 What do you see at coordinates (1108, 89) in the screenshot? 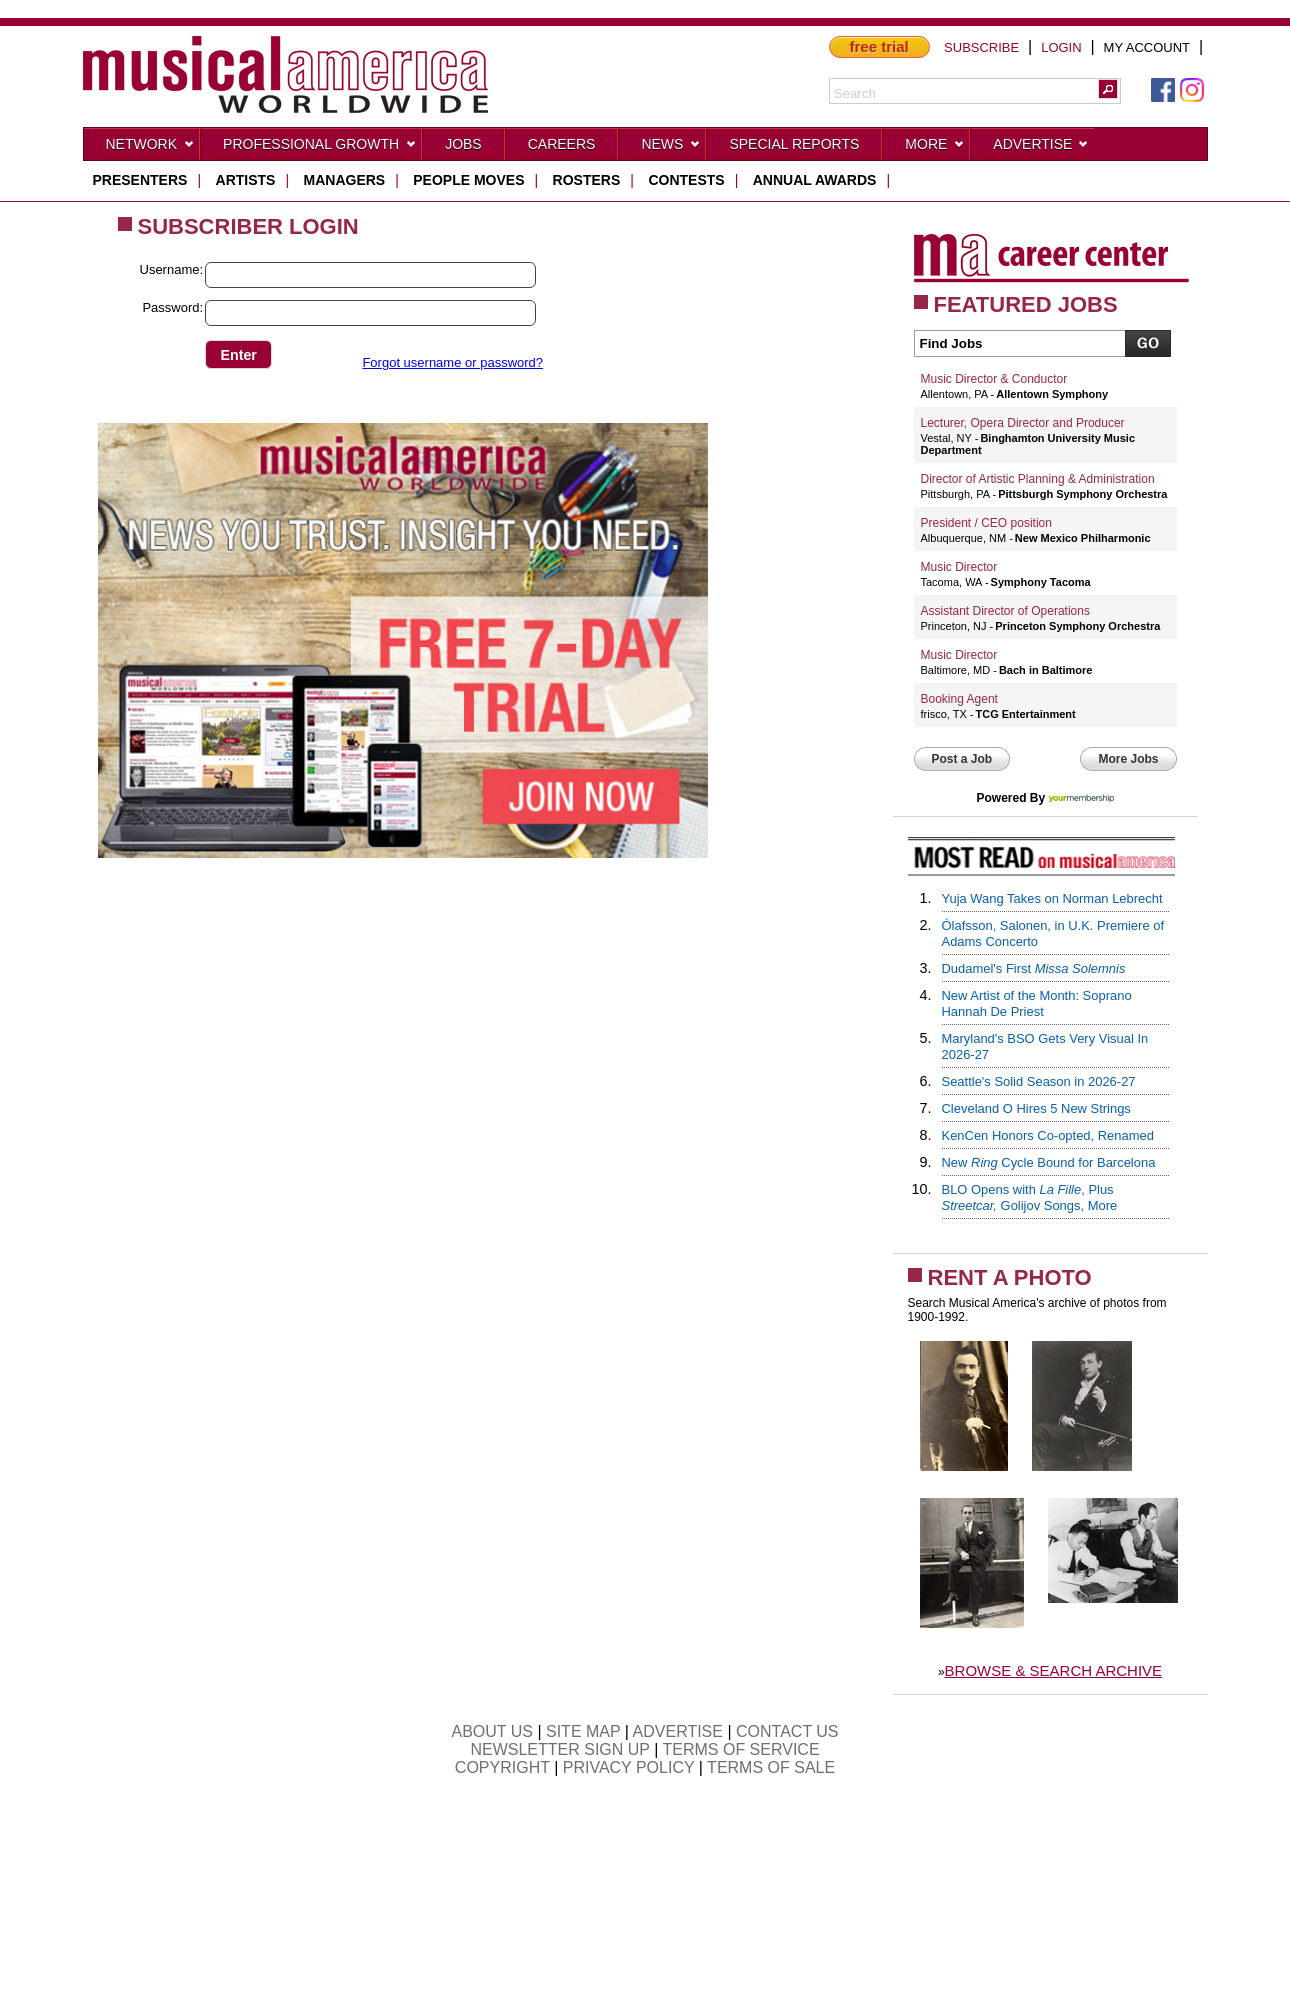
I see `[button]` at bounding box center [1108, 89].